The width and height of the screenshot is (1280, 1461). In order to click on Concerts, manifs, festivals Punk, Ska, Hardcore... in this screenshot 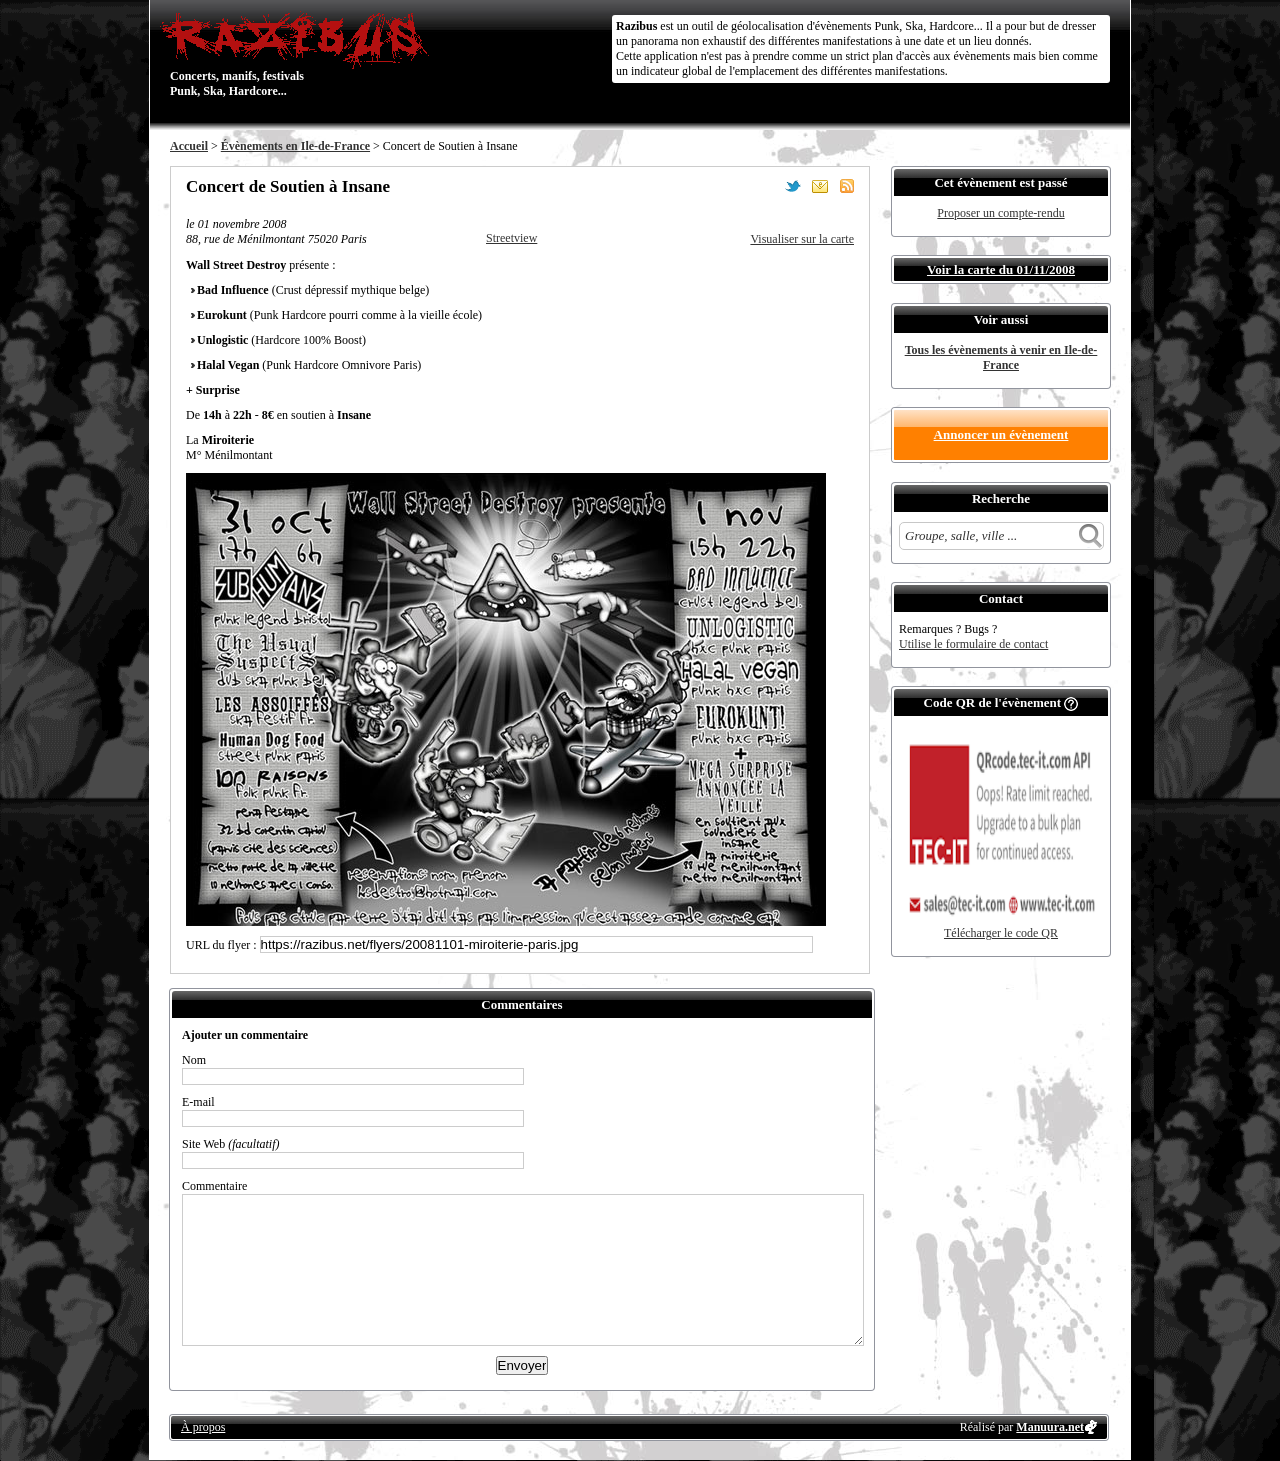, I will do `click(299, 54)`.